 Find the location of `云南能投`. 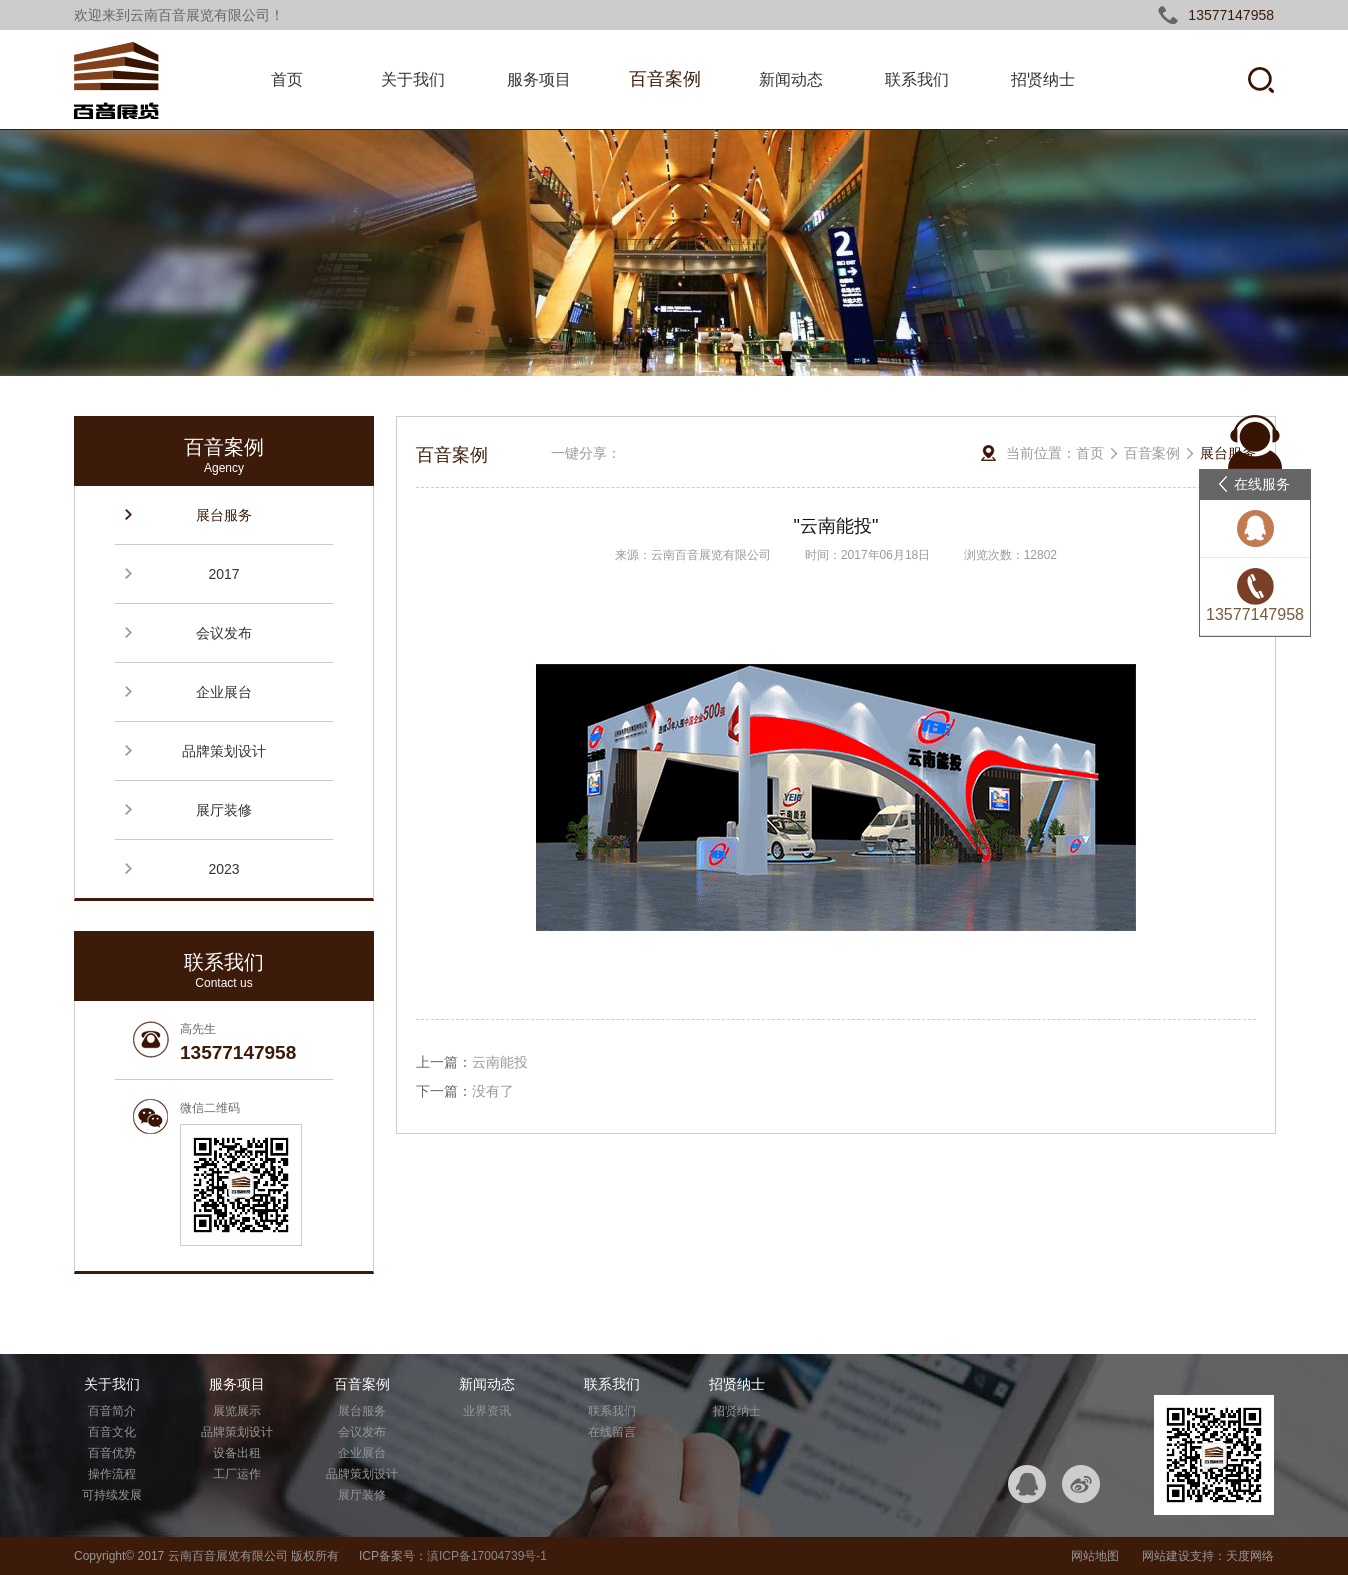

云南能投 is located at coordinates (500, 1062).